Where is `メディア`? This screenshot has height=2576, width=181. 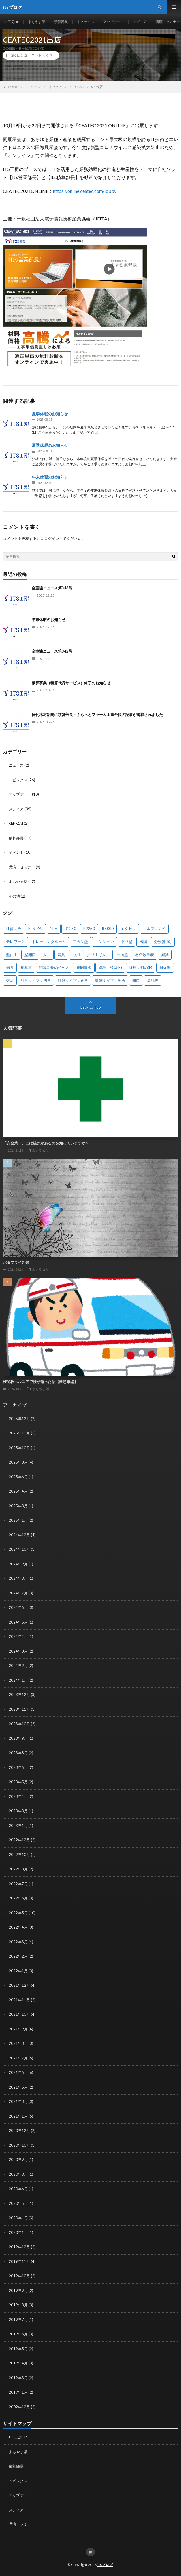
メディア is located at coordinates (140, 22).